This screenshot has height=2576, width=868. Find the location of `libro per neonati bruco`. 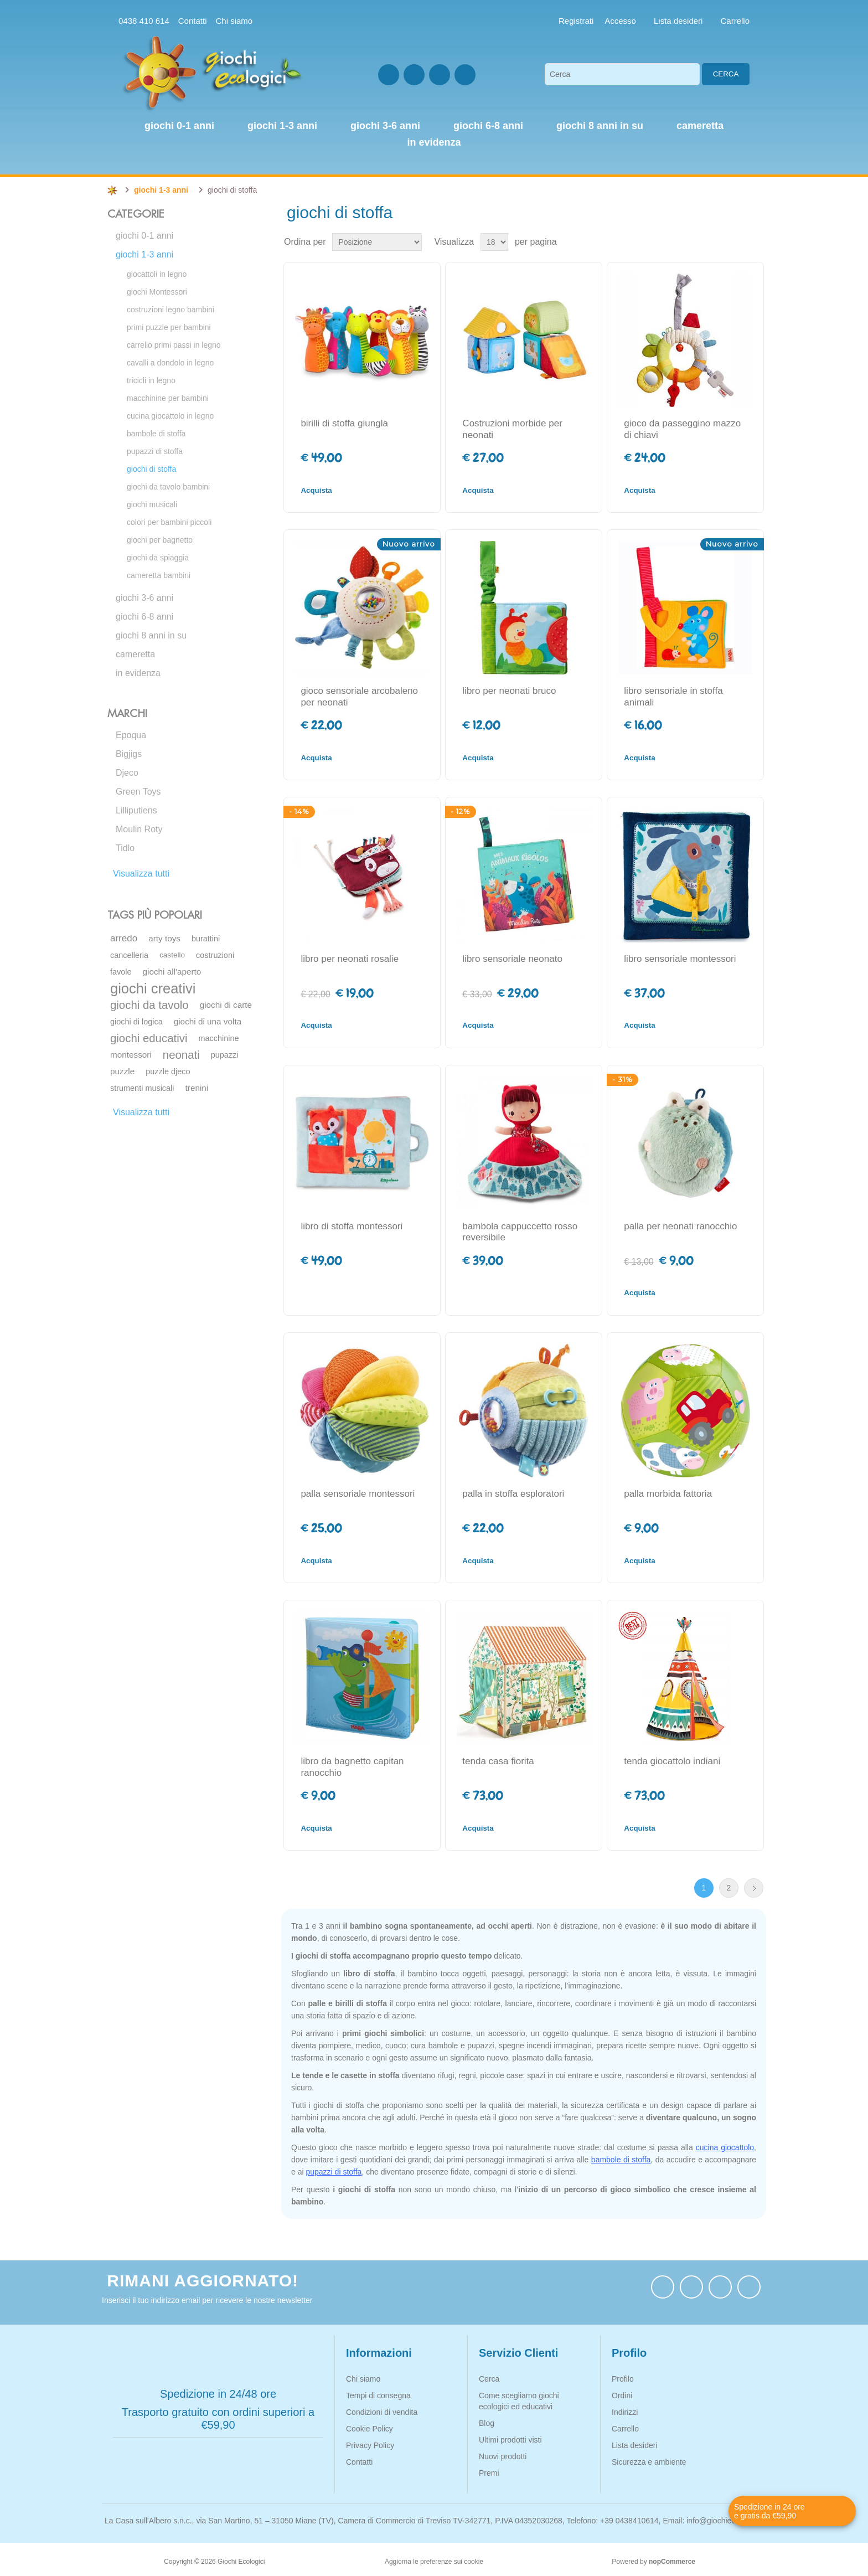

libro per neonati bruco is located at coordinates (509, 691).